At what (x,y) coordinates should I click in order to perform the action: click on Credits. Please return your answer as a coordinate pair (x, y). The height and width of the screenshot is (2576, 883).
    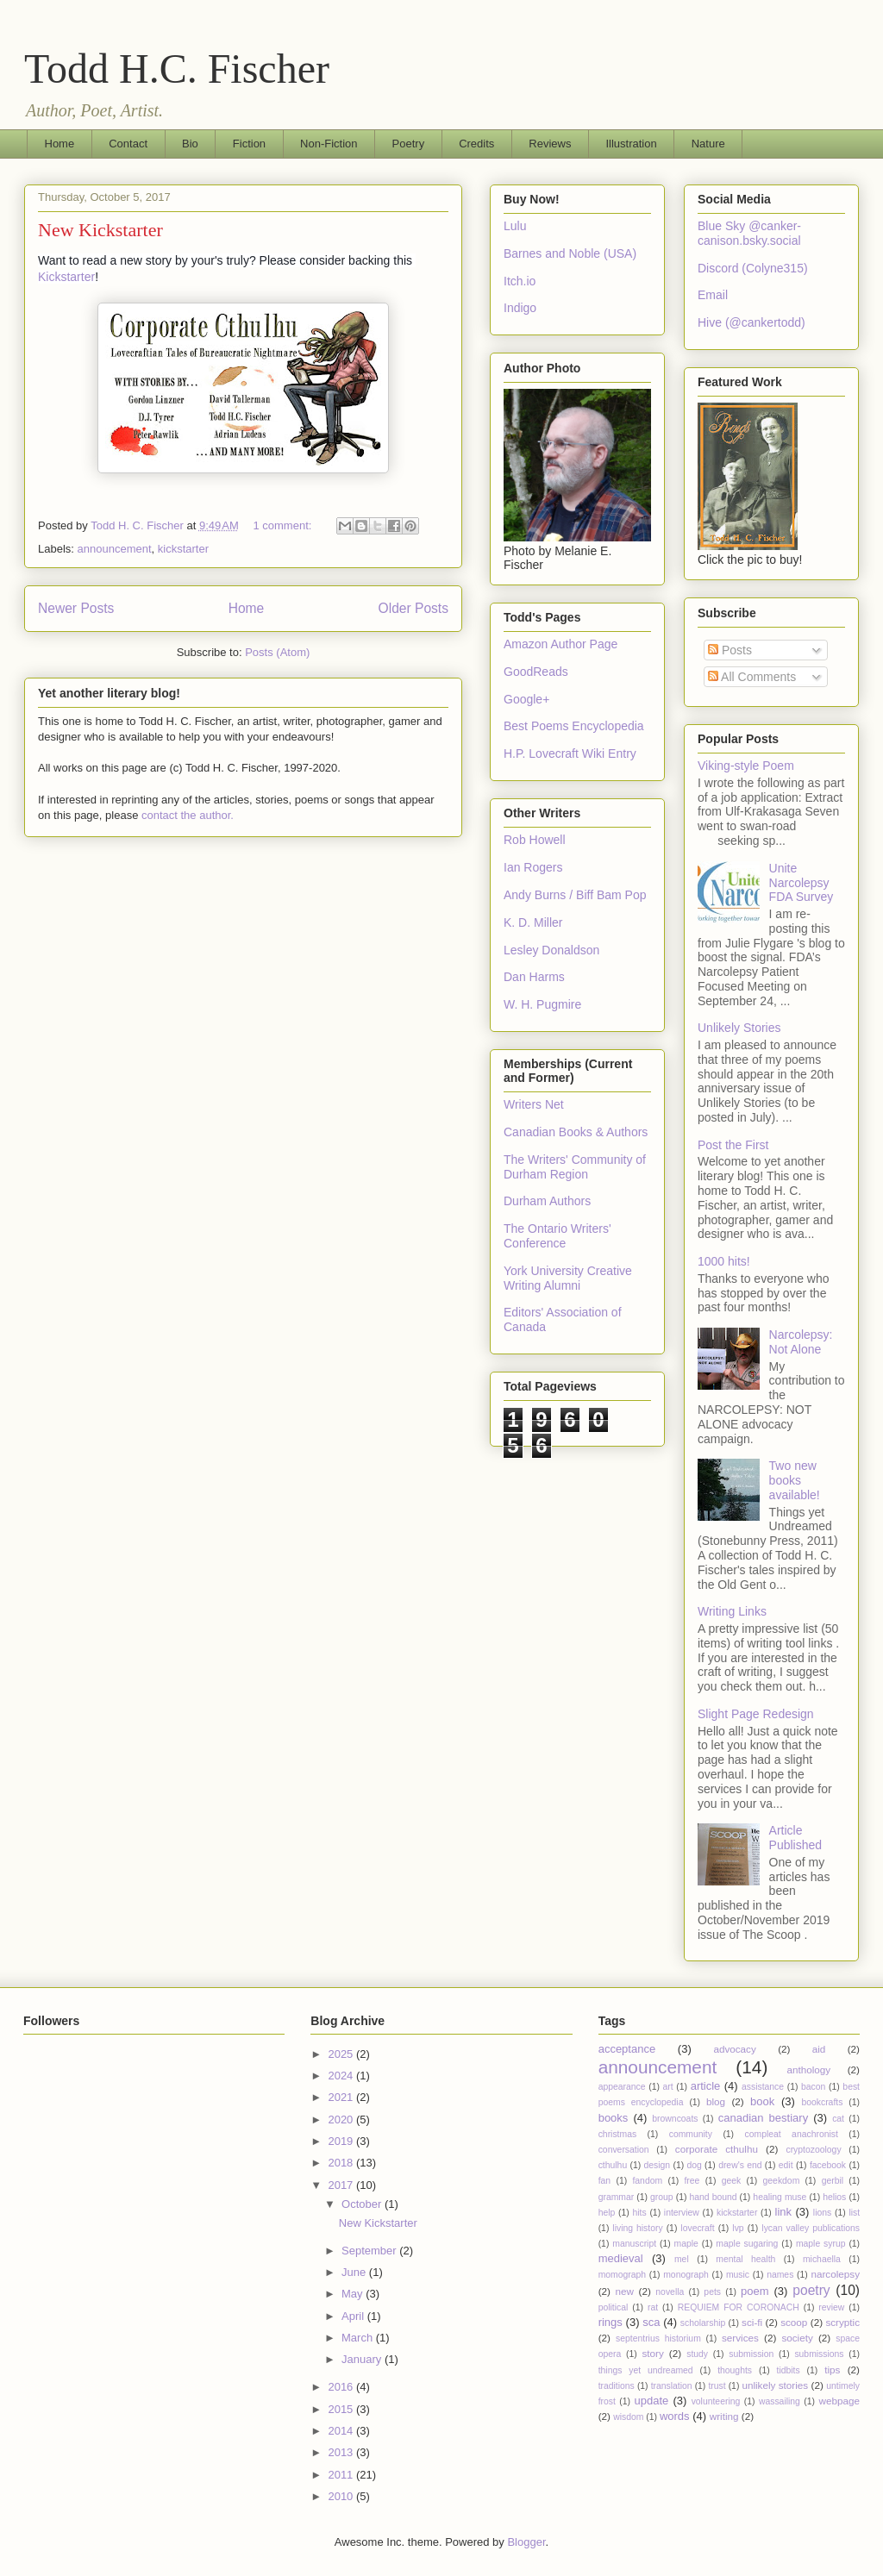
    Looking at the image, I should click on (476, 143).